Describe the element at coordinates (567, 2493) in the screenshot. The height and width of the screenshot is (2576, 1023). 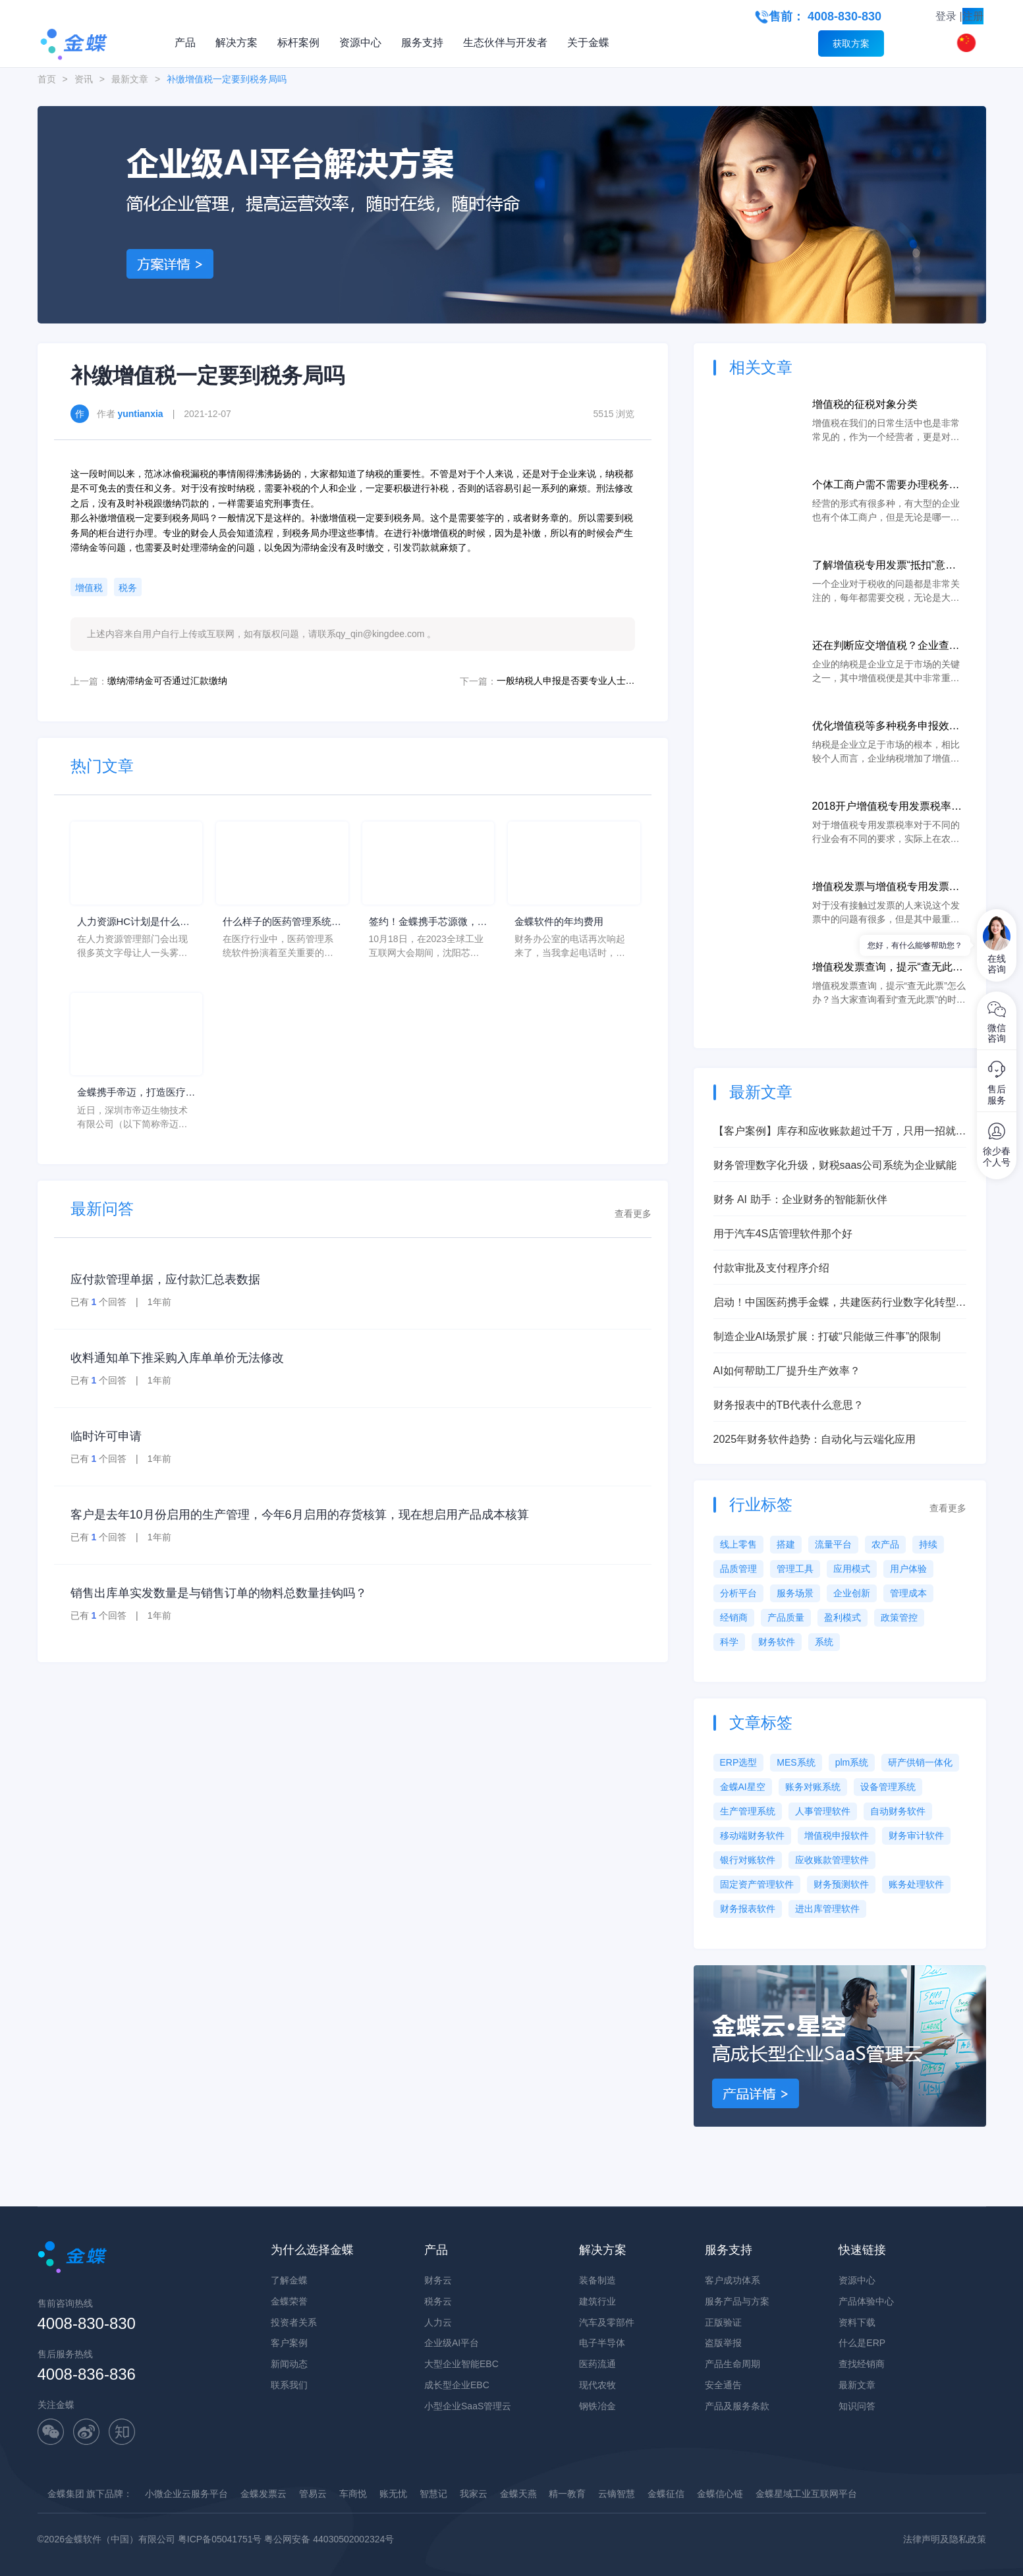
I see `精一教育` at that location.